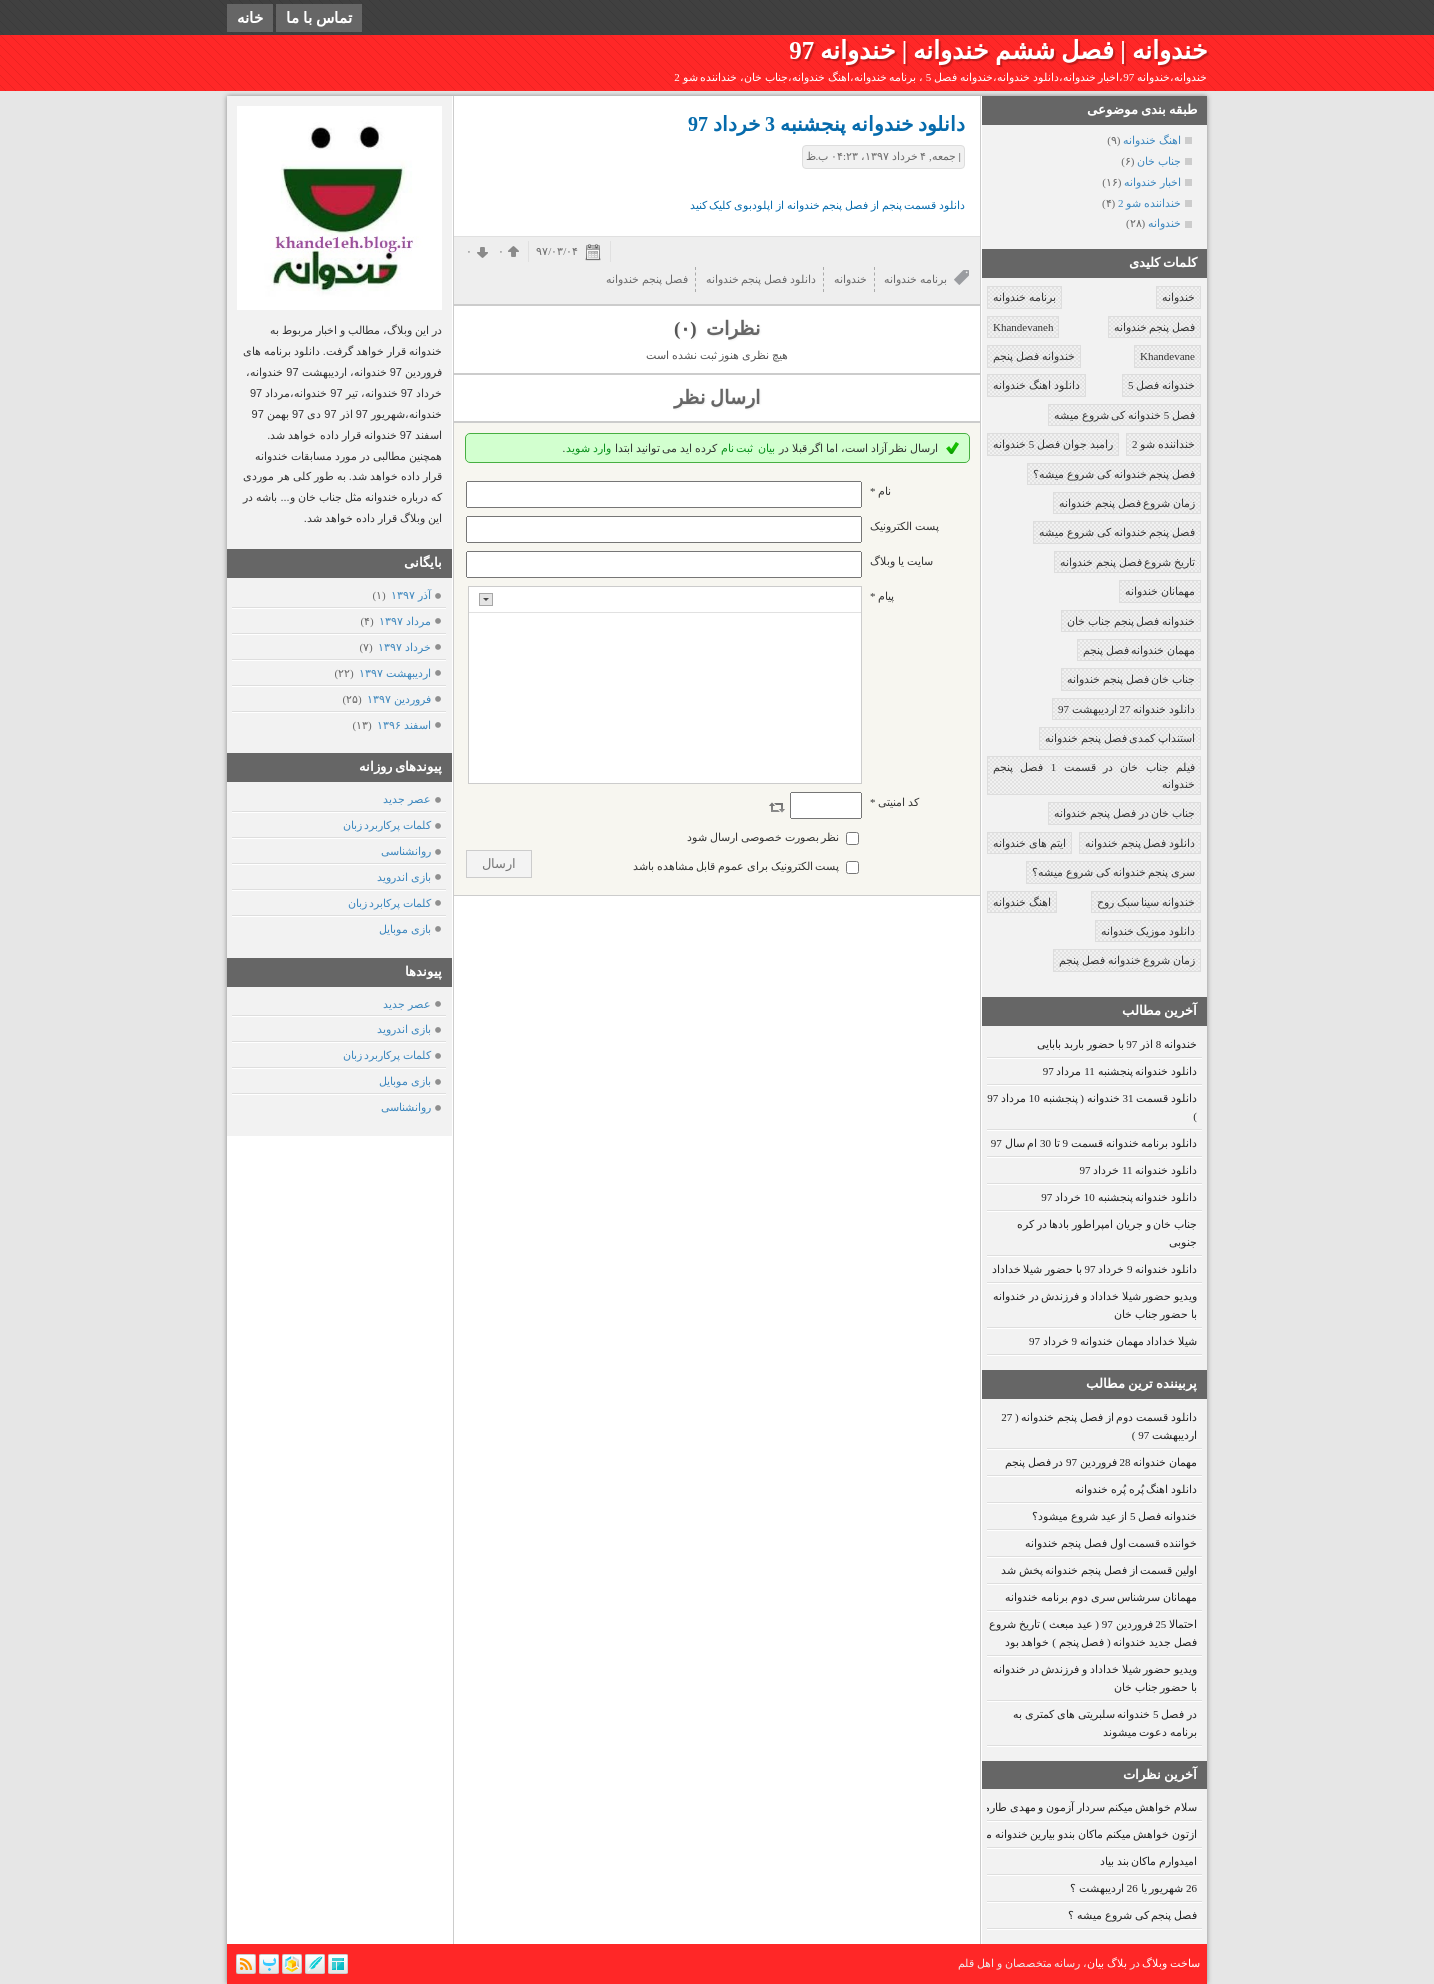 The height and width of the screenshot is (1984, 1434). I want to click on فروردين ۱۳۹۷, so click(398, 699).